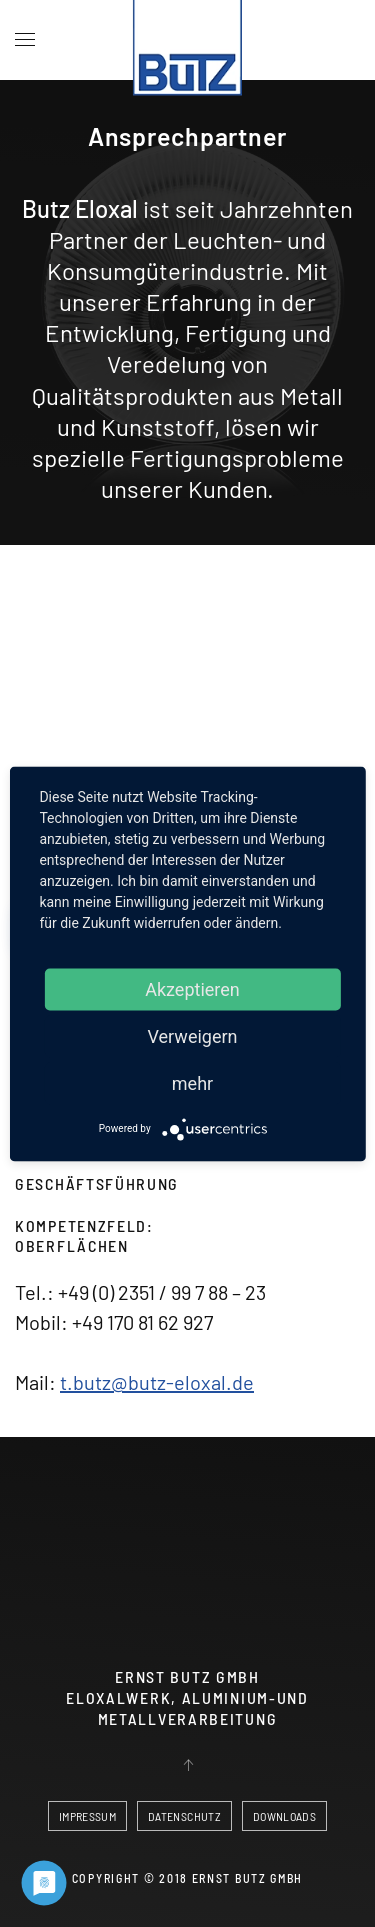 The image size is (375, 1927). I want to click on DATENSCHUTZ, so click(184, 1816).